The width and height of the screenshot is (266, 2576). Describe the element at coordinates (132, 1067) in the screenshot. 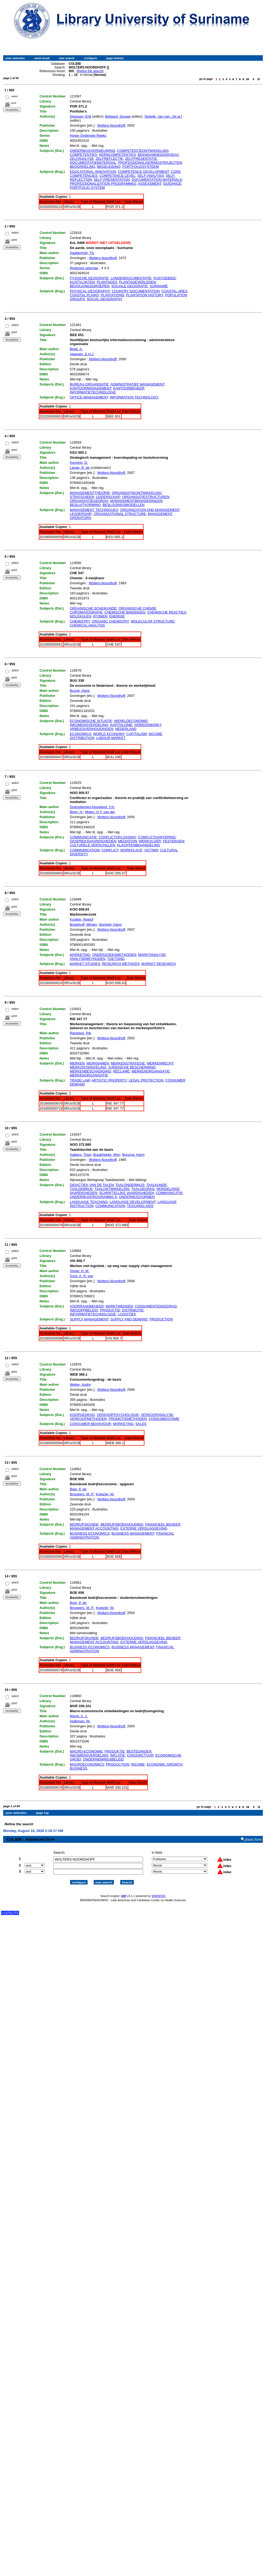

I see `JURIDISCHE BESCHERMING` at that location.